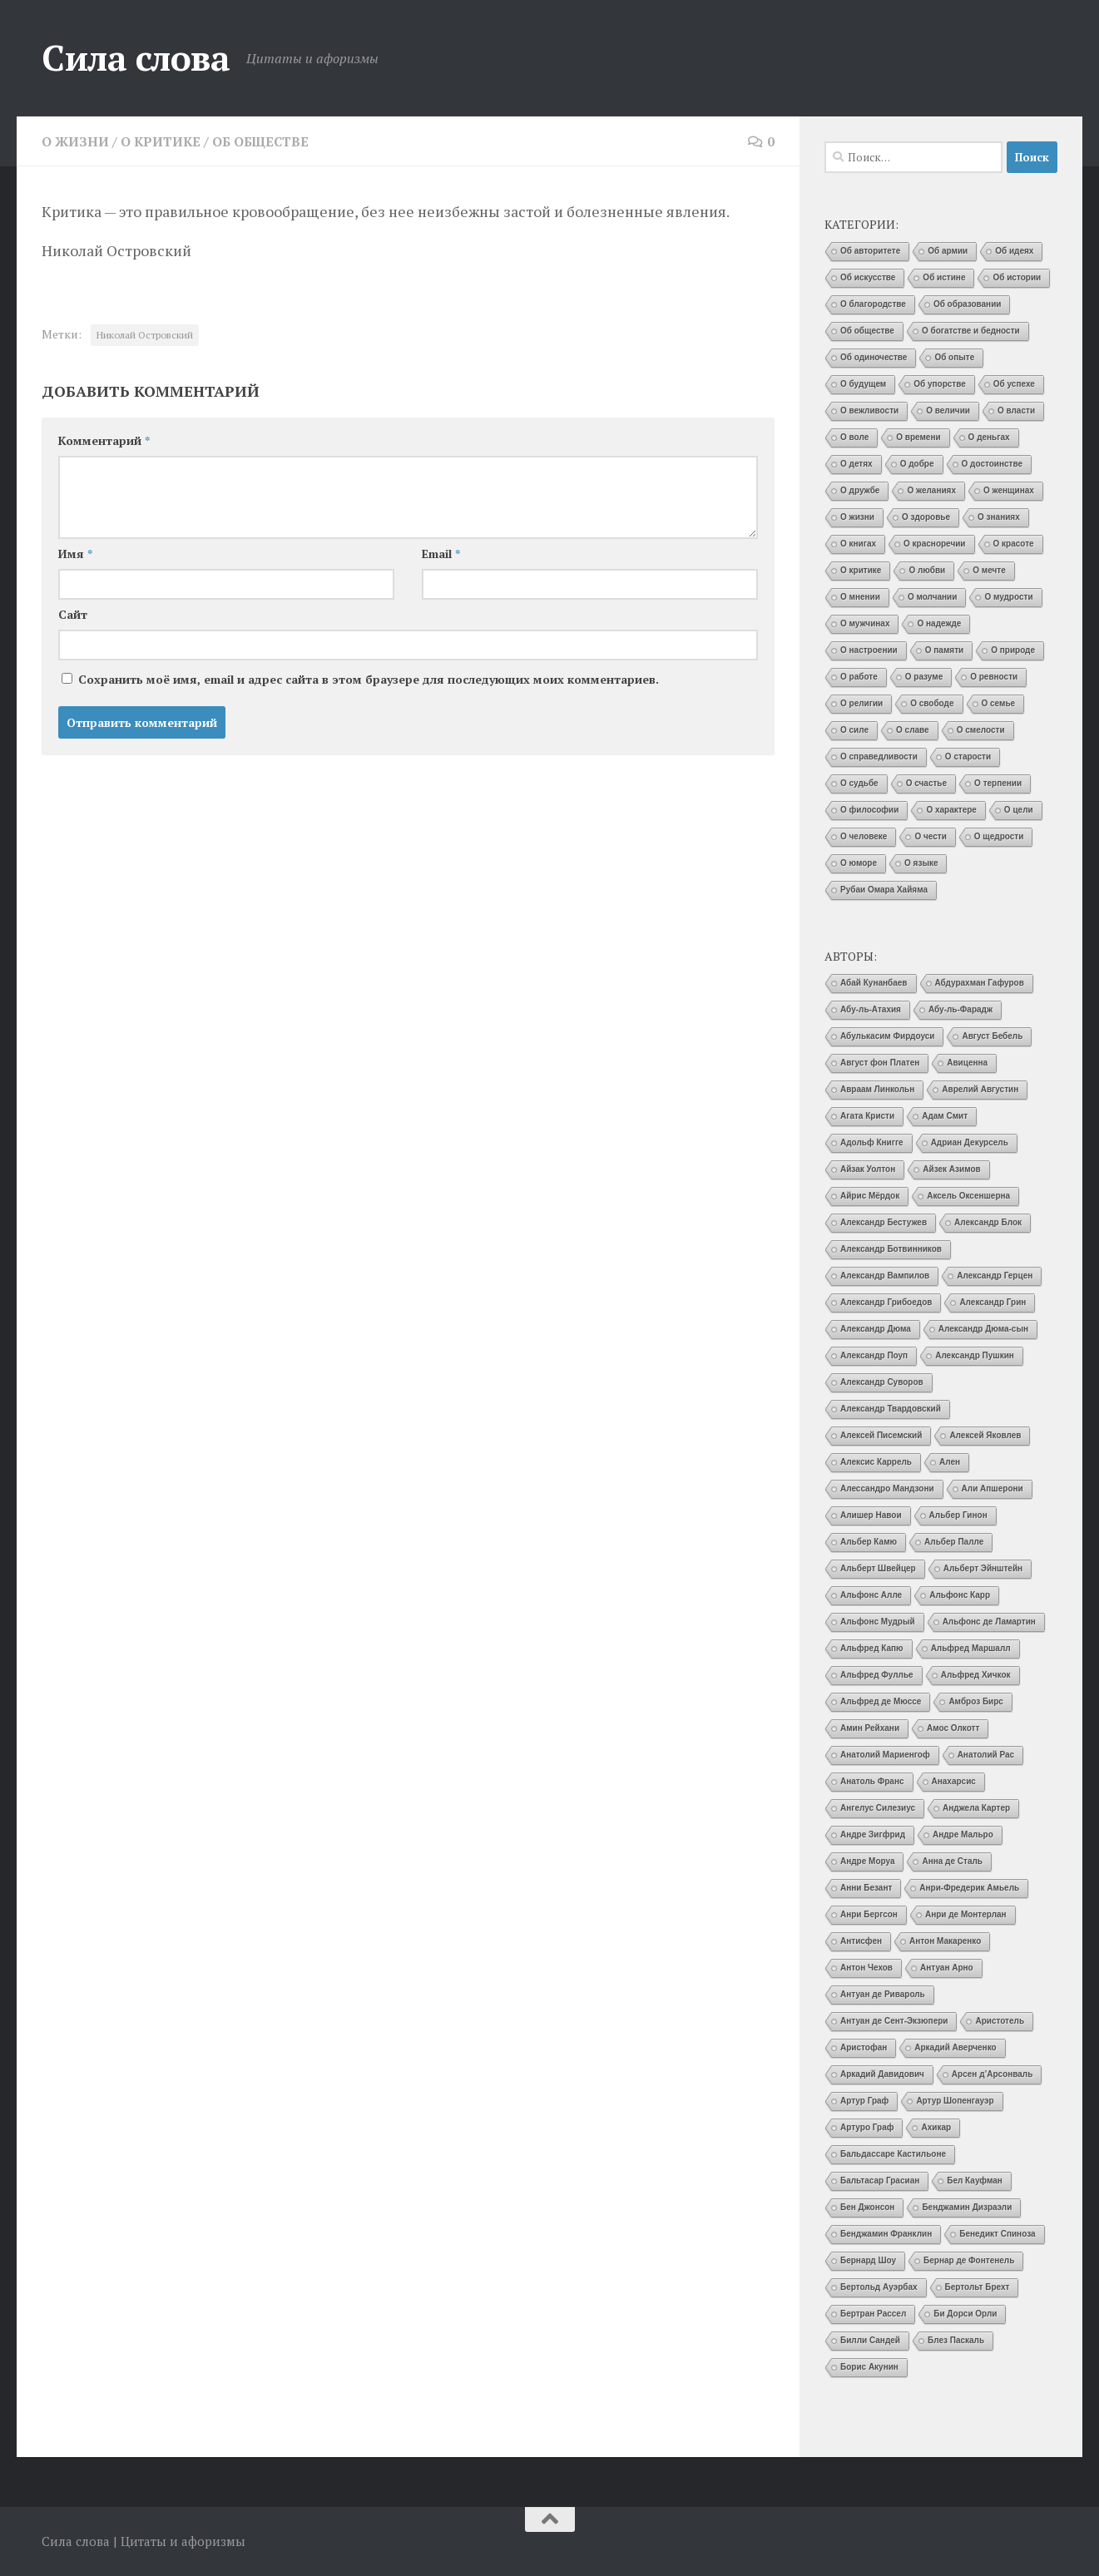  I want to click on Август фон Платен, so click(879, 1062).